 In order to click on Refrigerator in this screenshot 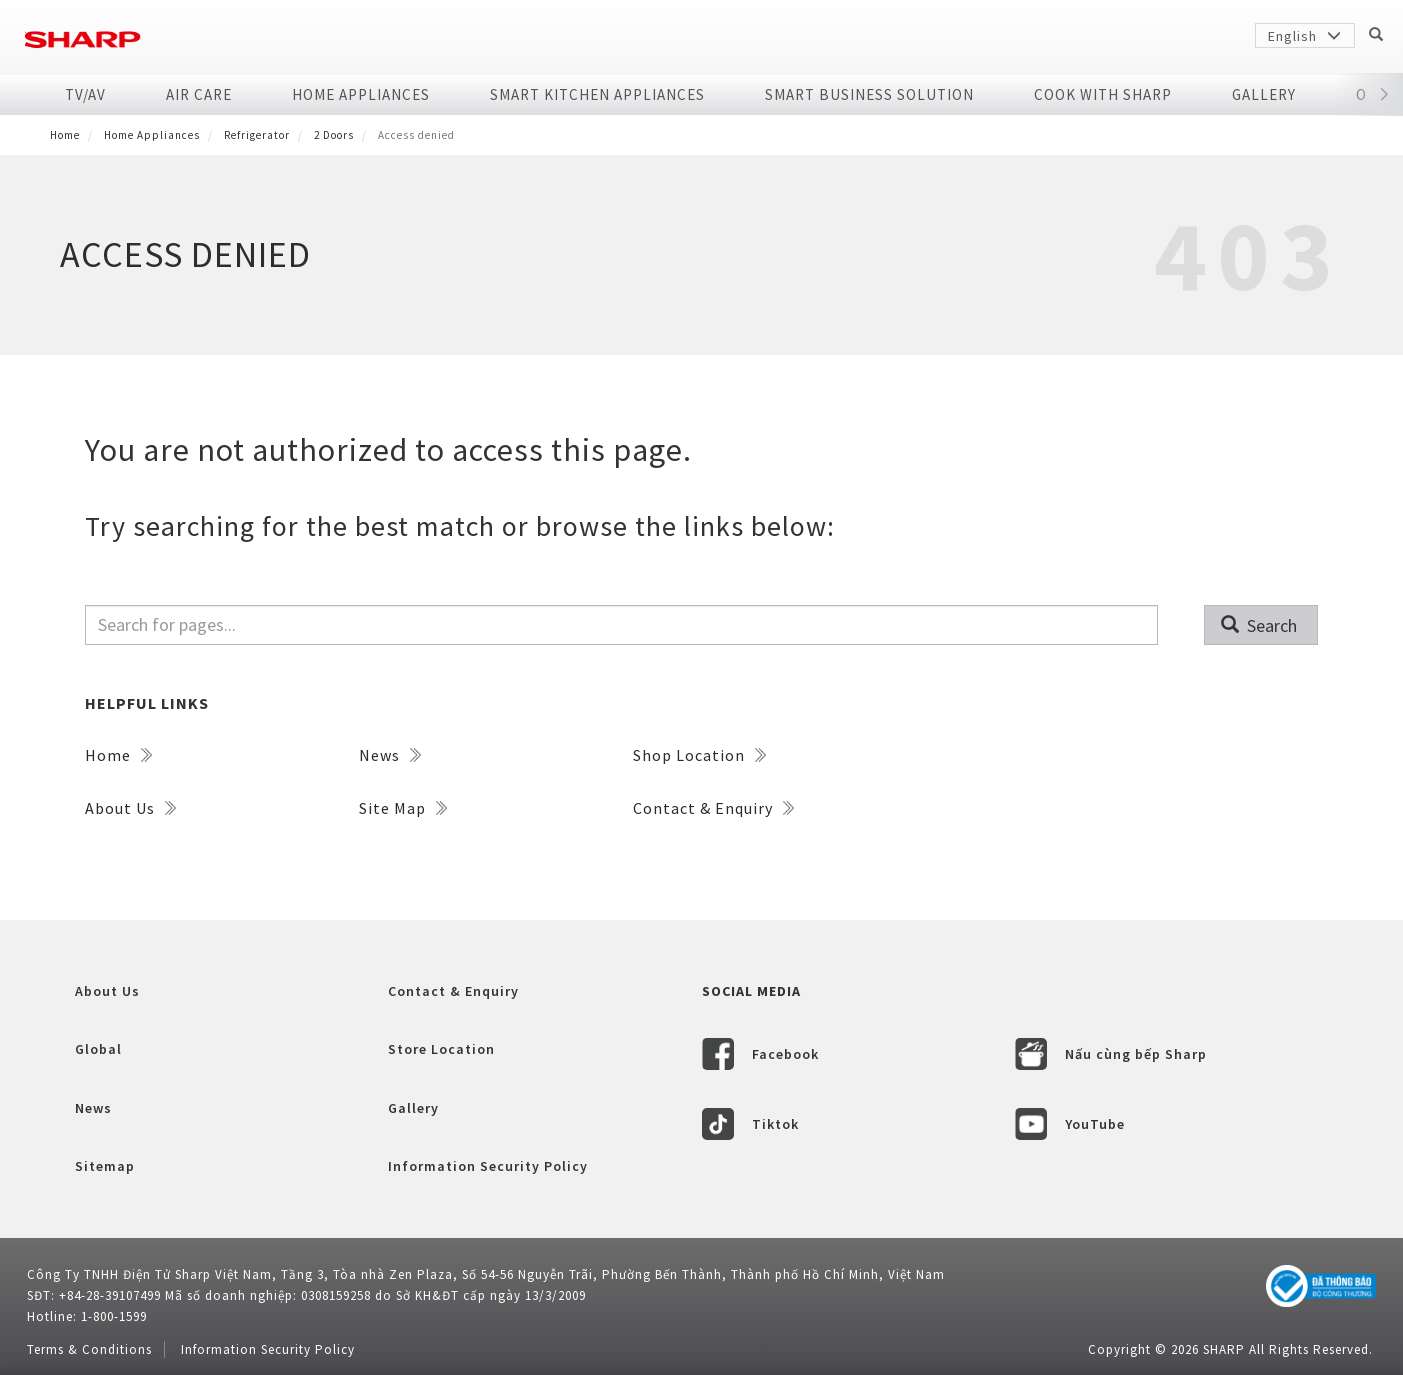, I will do `click(257, 135)`.